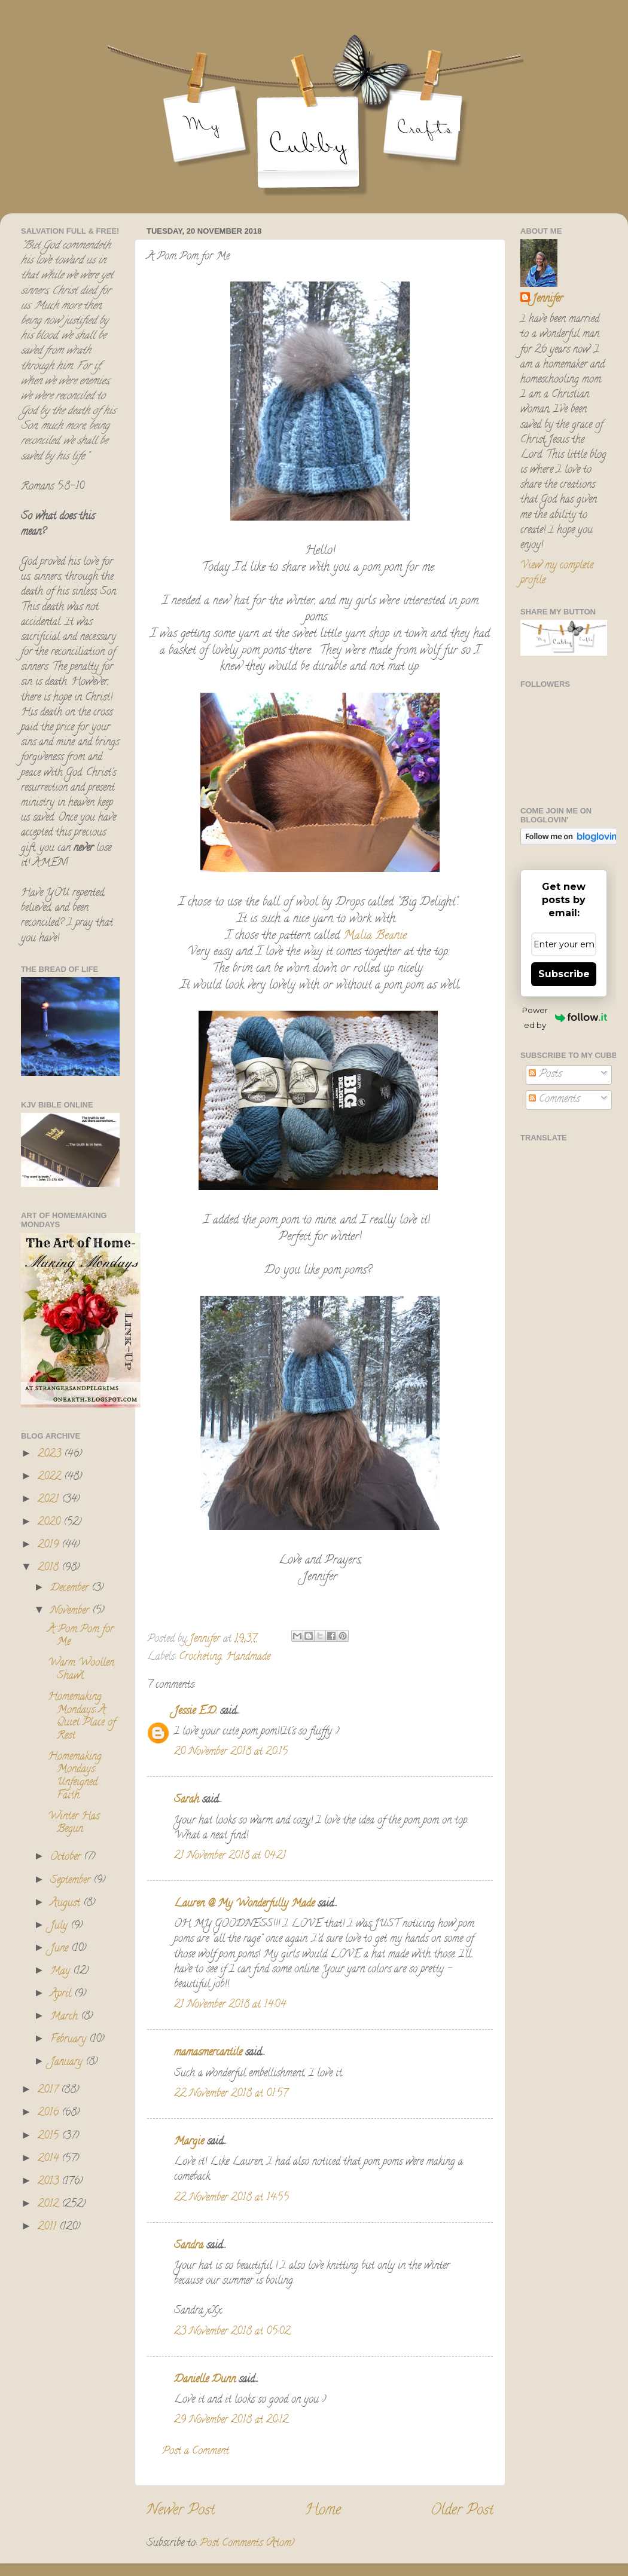 This screenshot has height=2576, width=628. I want to click on 22 November 2018 at 01:57, so click(231, 2094).